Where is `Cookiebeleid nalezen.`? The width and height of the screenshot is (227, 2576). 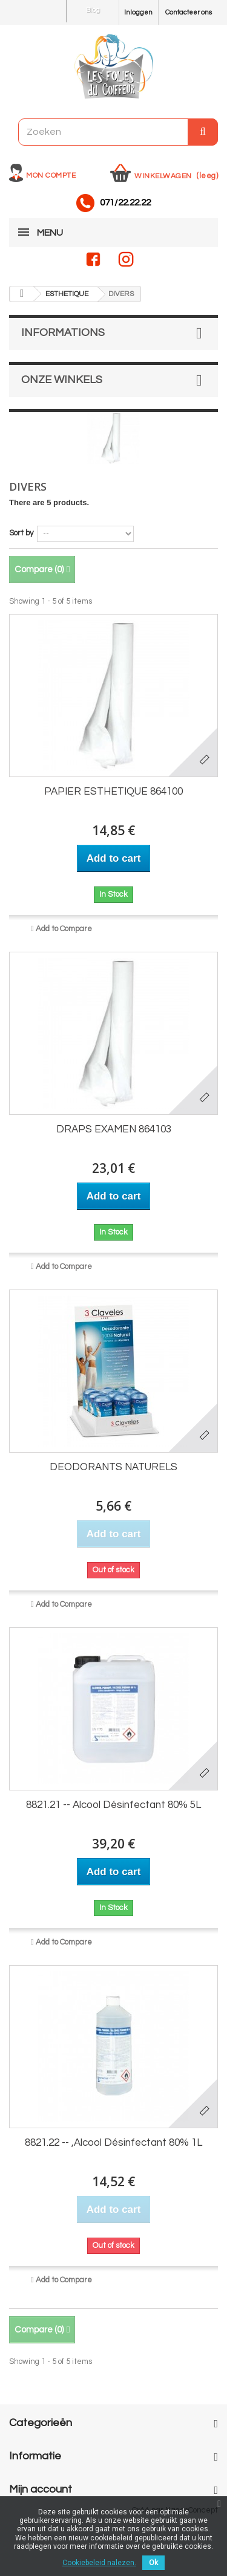
Cookiebeleid nalezen. is located at coordinates (99, 2562).